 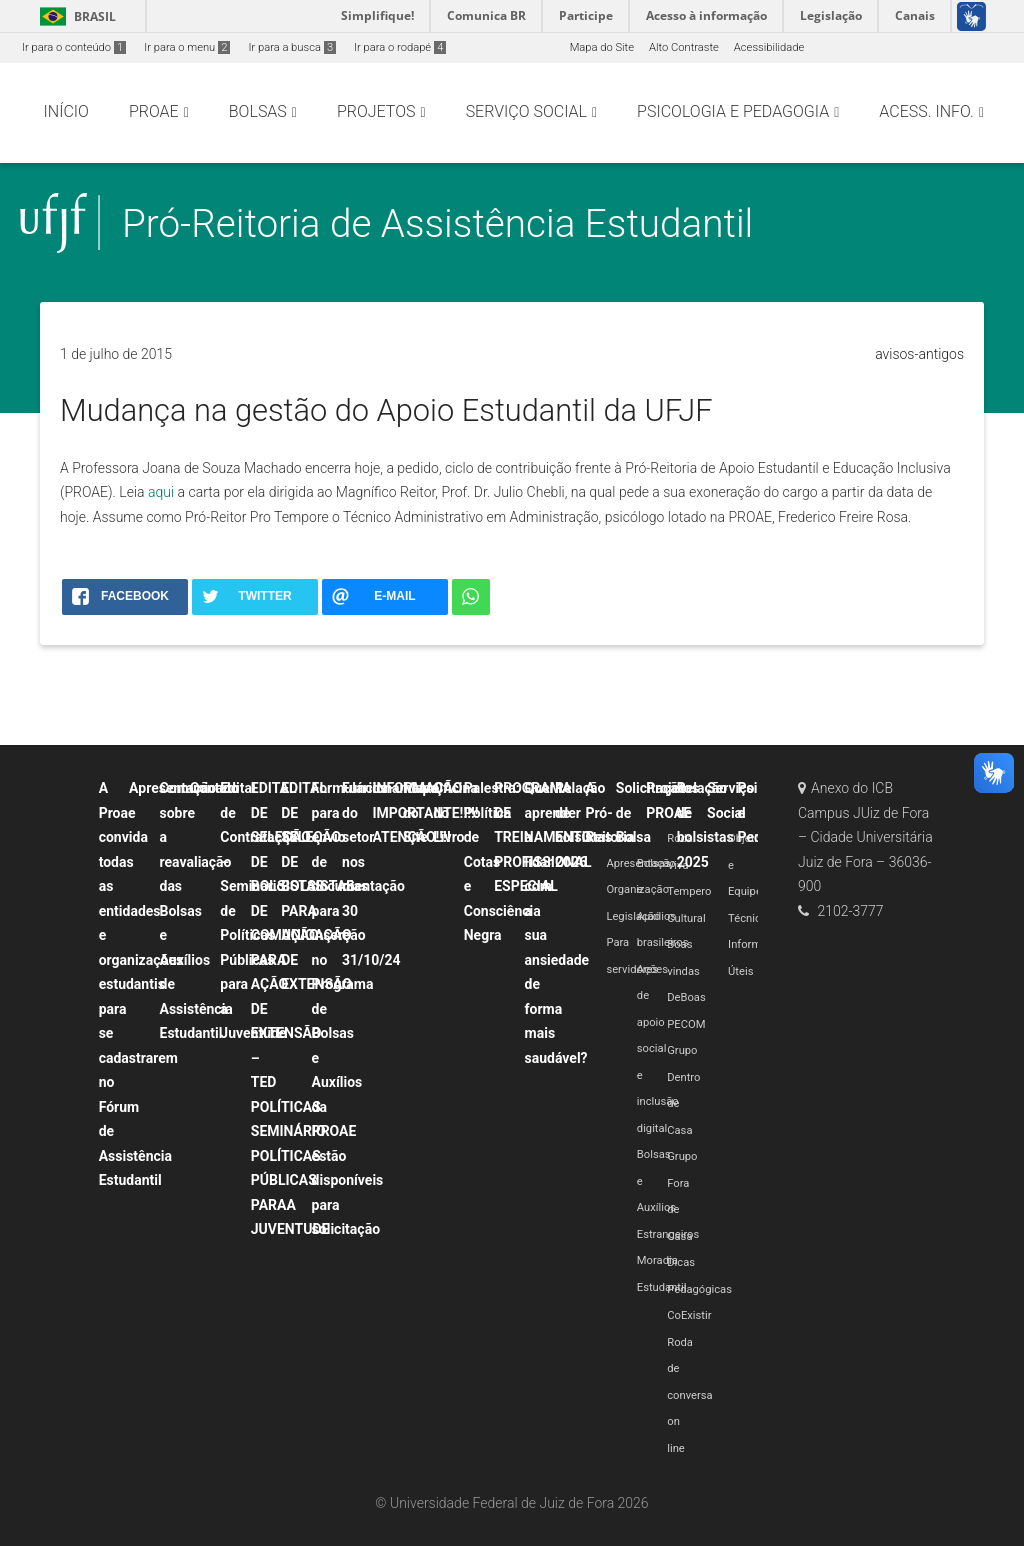 I want to click on Alto Contraste, so click(x=684, y=47).